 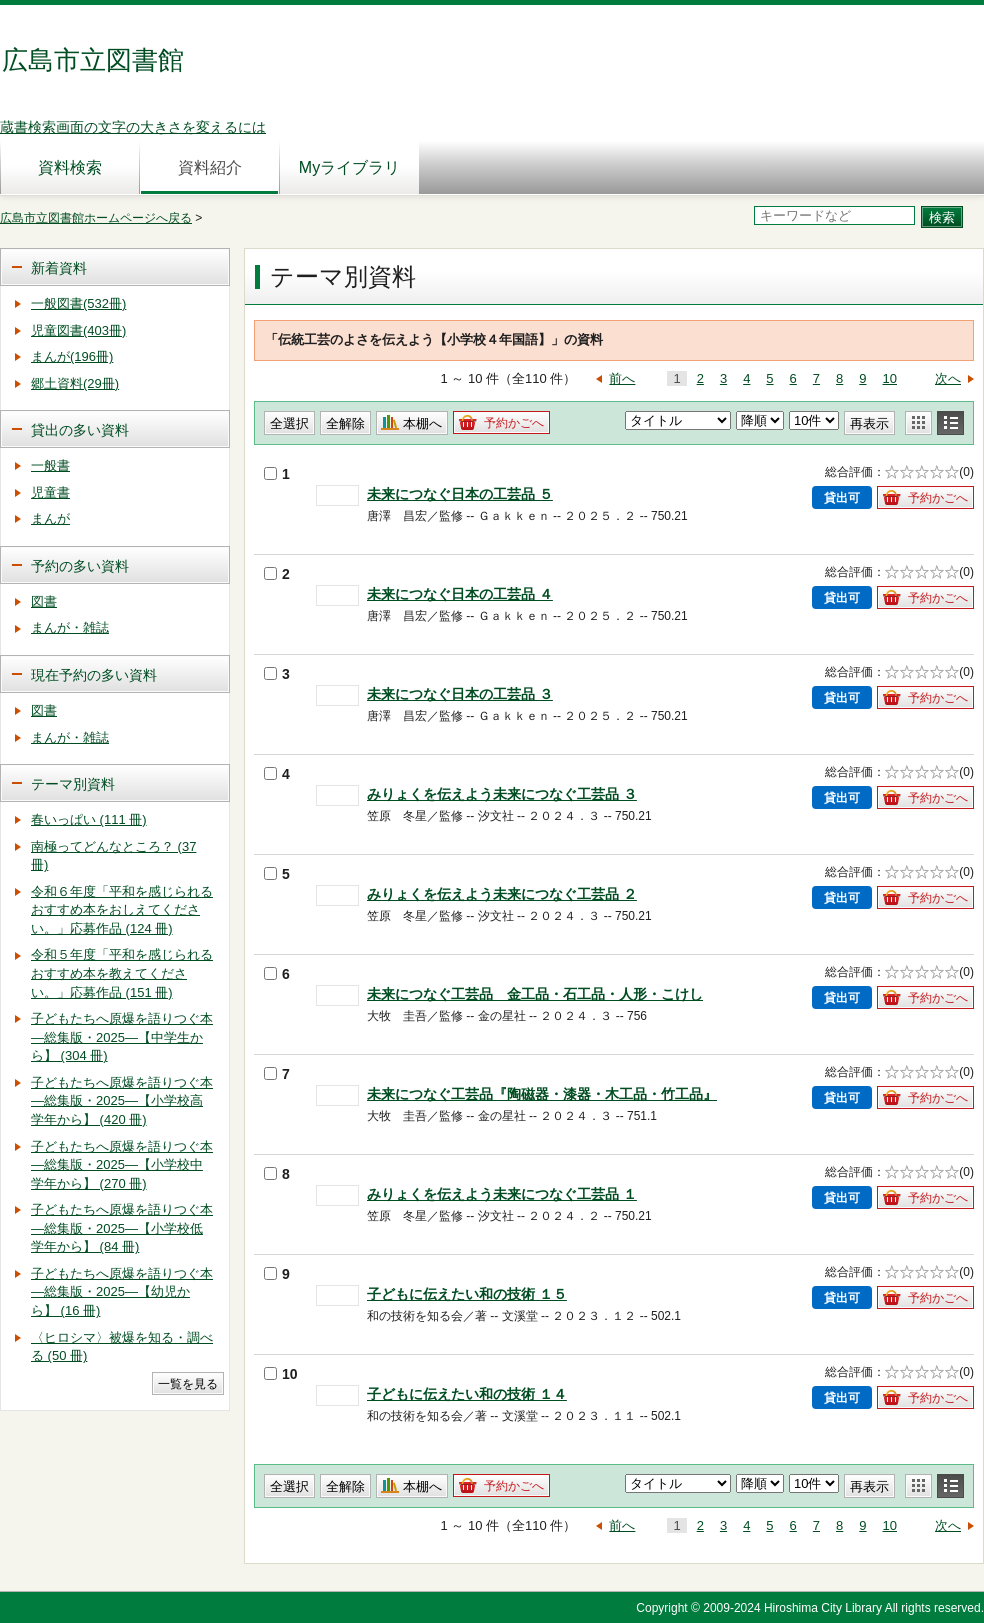 I want to click on 春いっぱい (111 冊), so click(x=89, y=819).